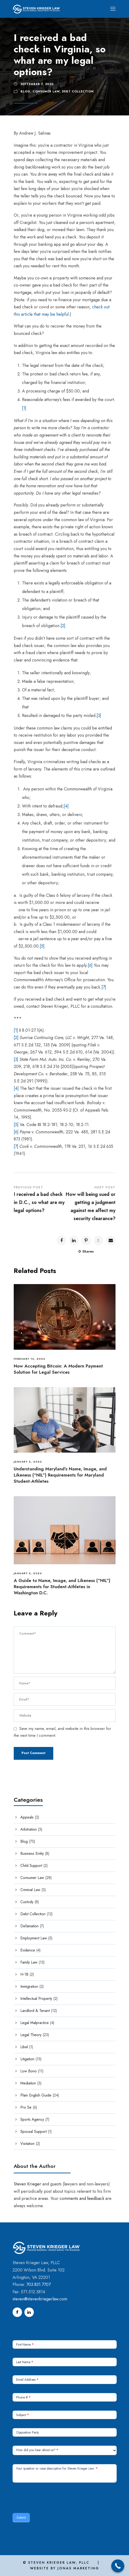 This screenshot has height=2576, width=129. I want to click on Visitation, so click(27, 2143).